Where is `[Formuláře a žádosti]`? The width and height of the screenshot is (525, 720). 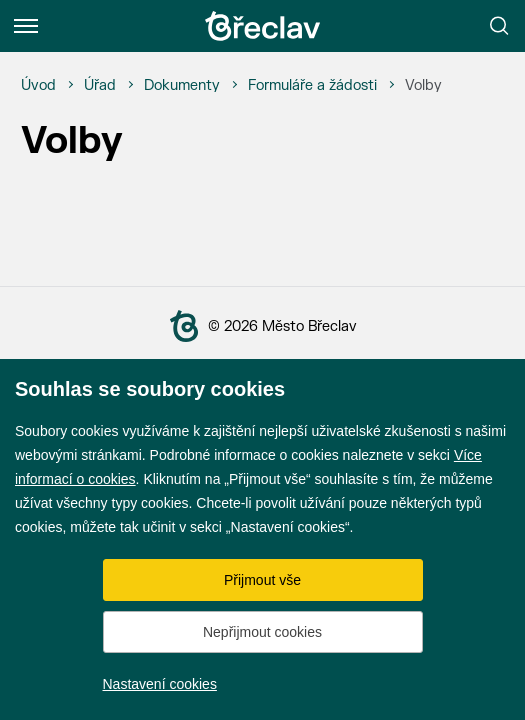 [Formuláře a žádosti] is located at coordinates (312, 86).